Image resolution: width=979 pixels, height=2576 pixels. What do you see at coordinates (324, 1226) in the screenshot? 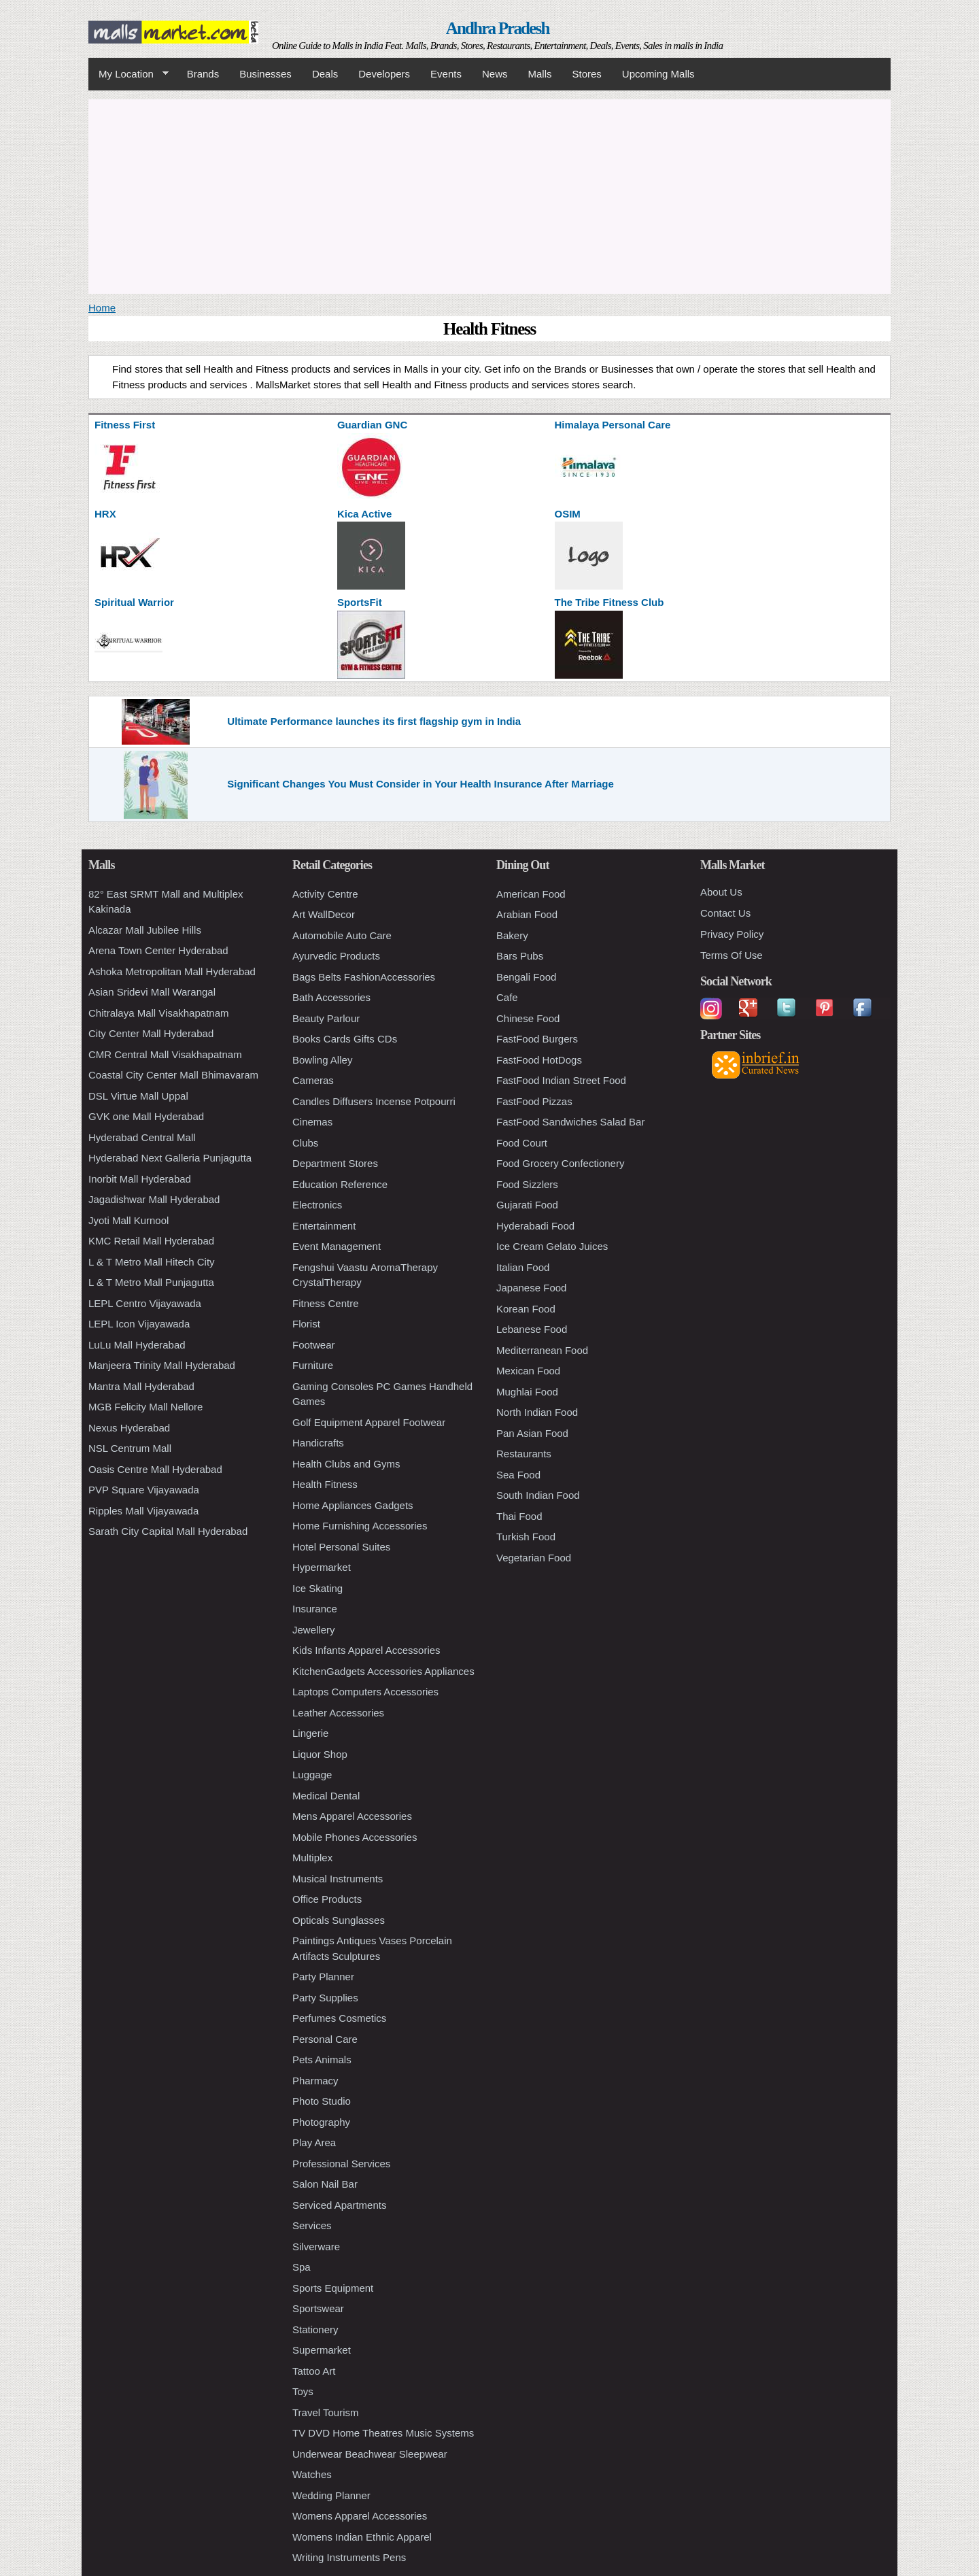
I see `Entertainment` at bounding box center [324, 1226].